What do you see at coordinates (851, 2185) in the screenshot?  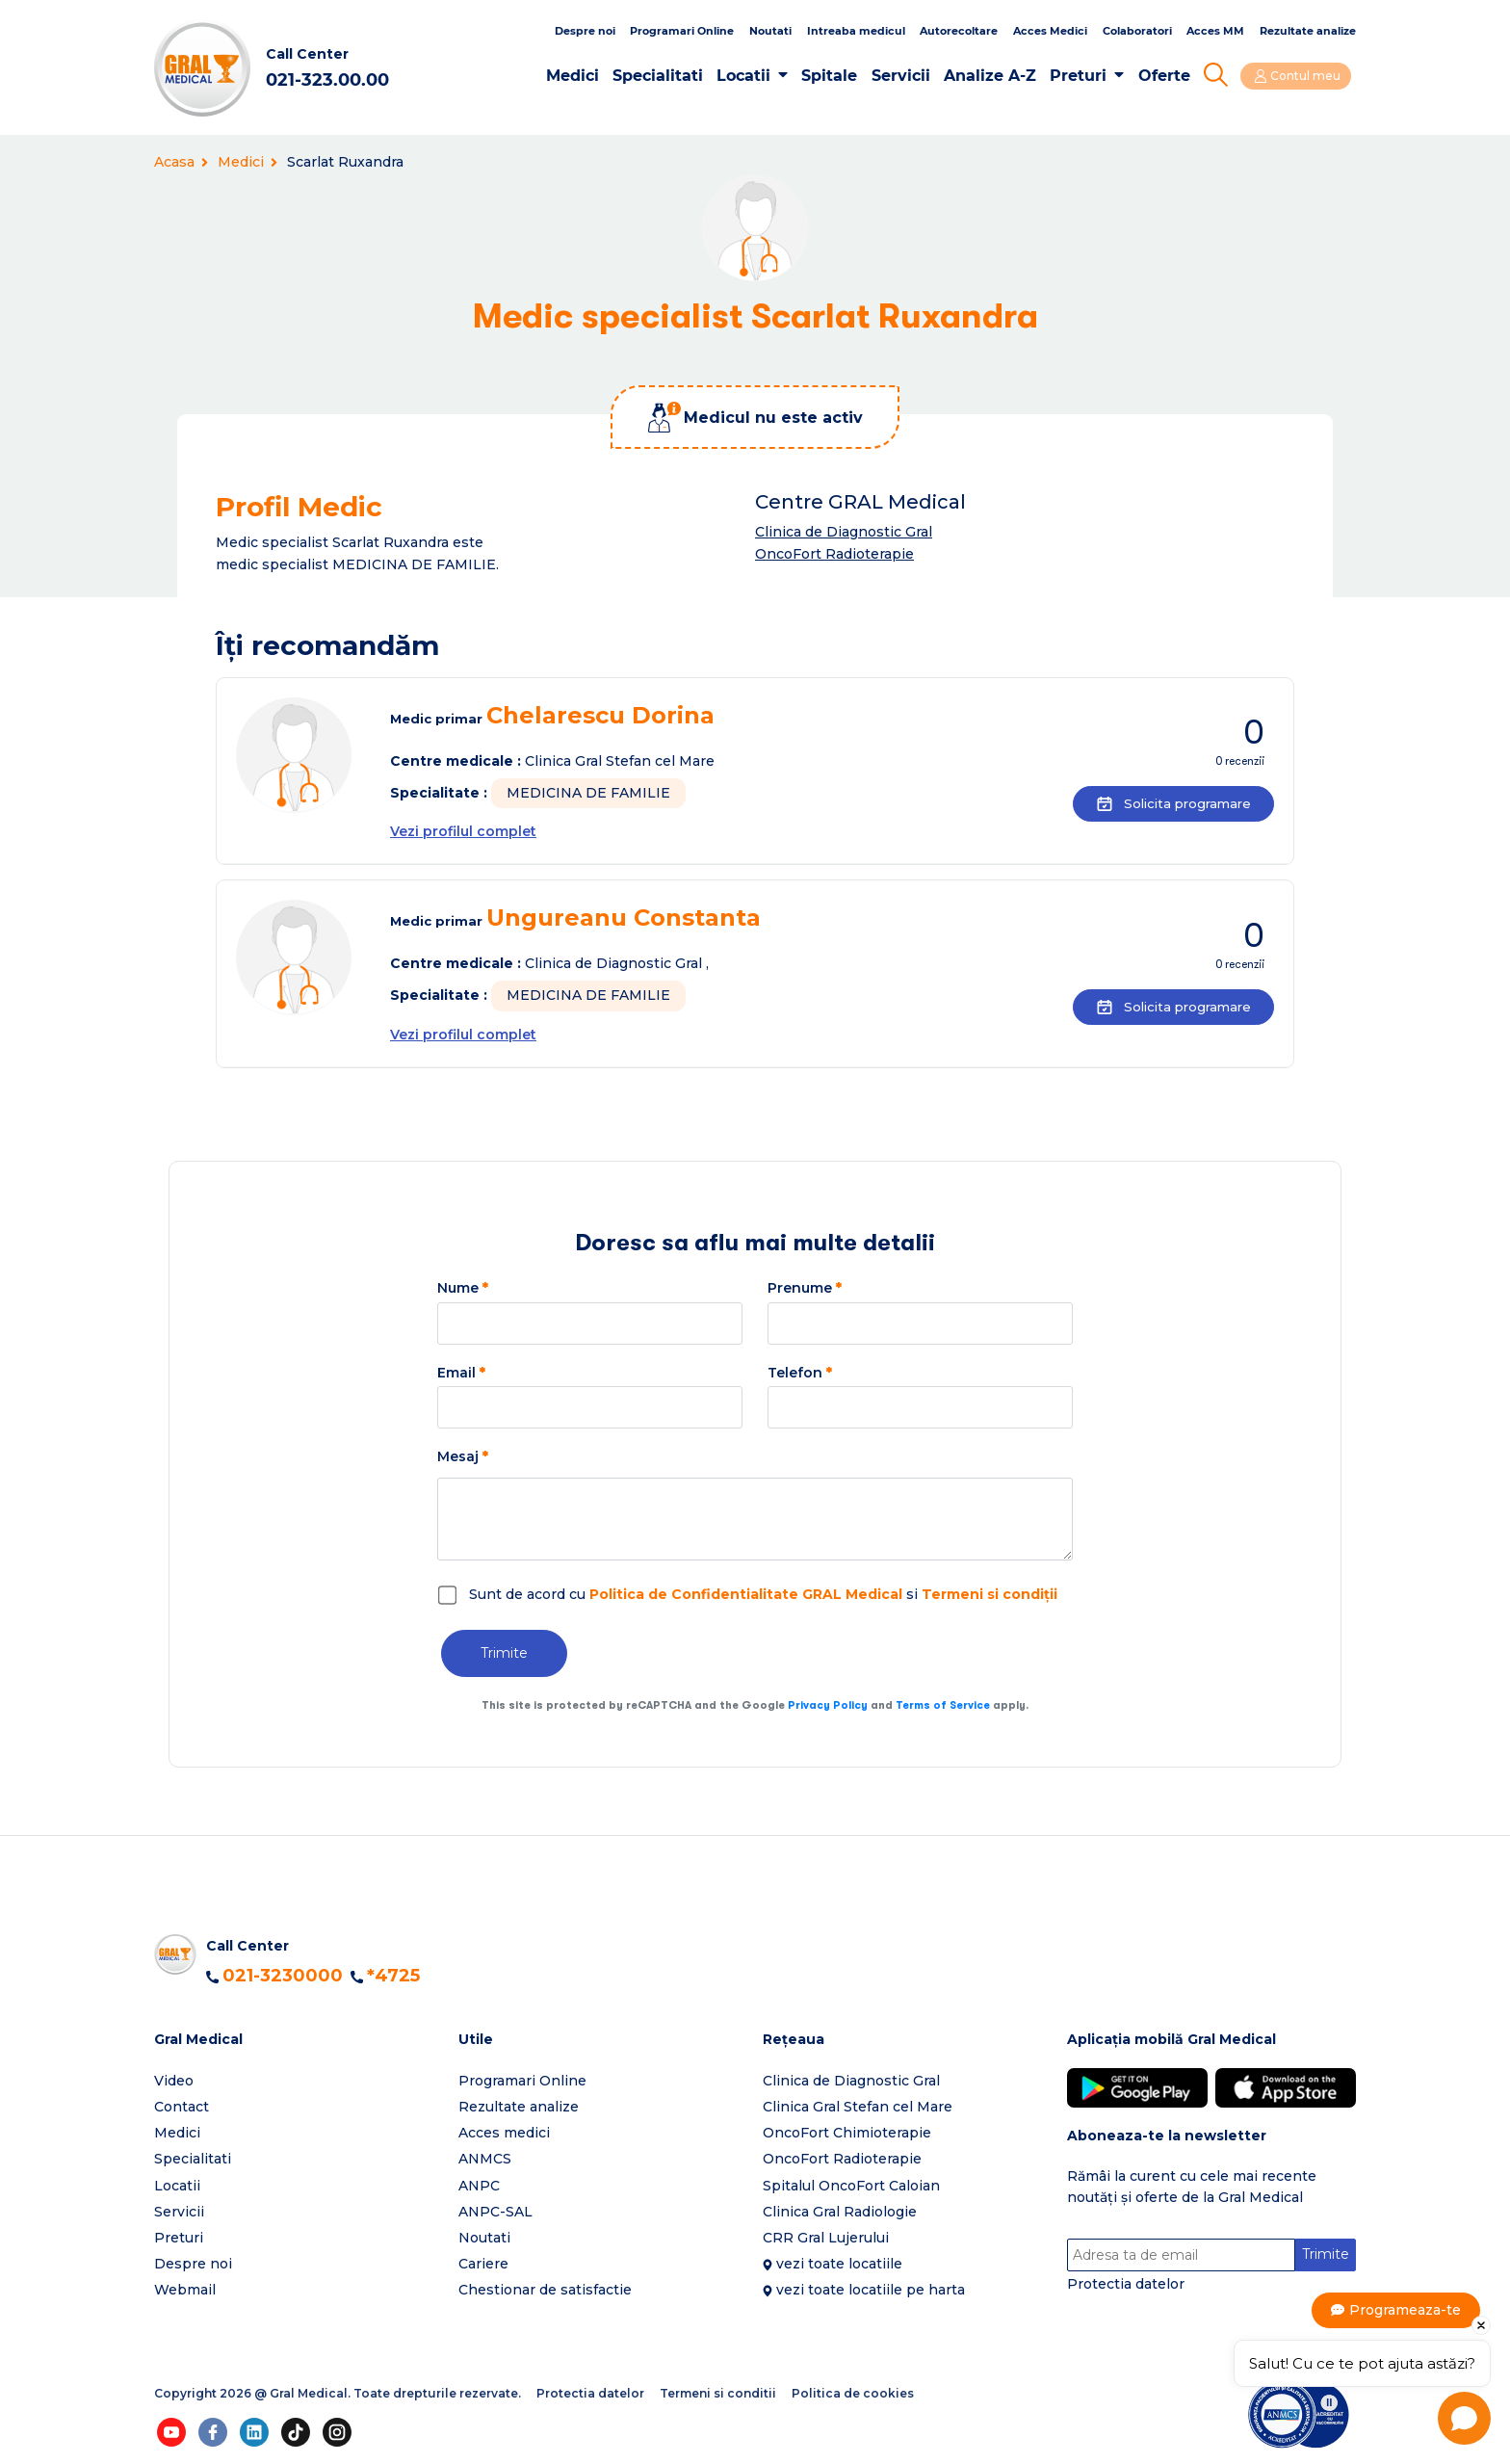 I see `Spitalul OncoFort Caloian` at bounding box center [851, 2185].